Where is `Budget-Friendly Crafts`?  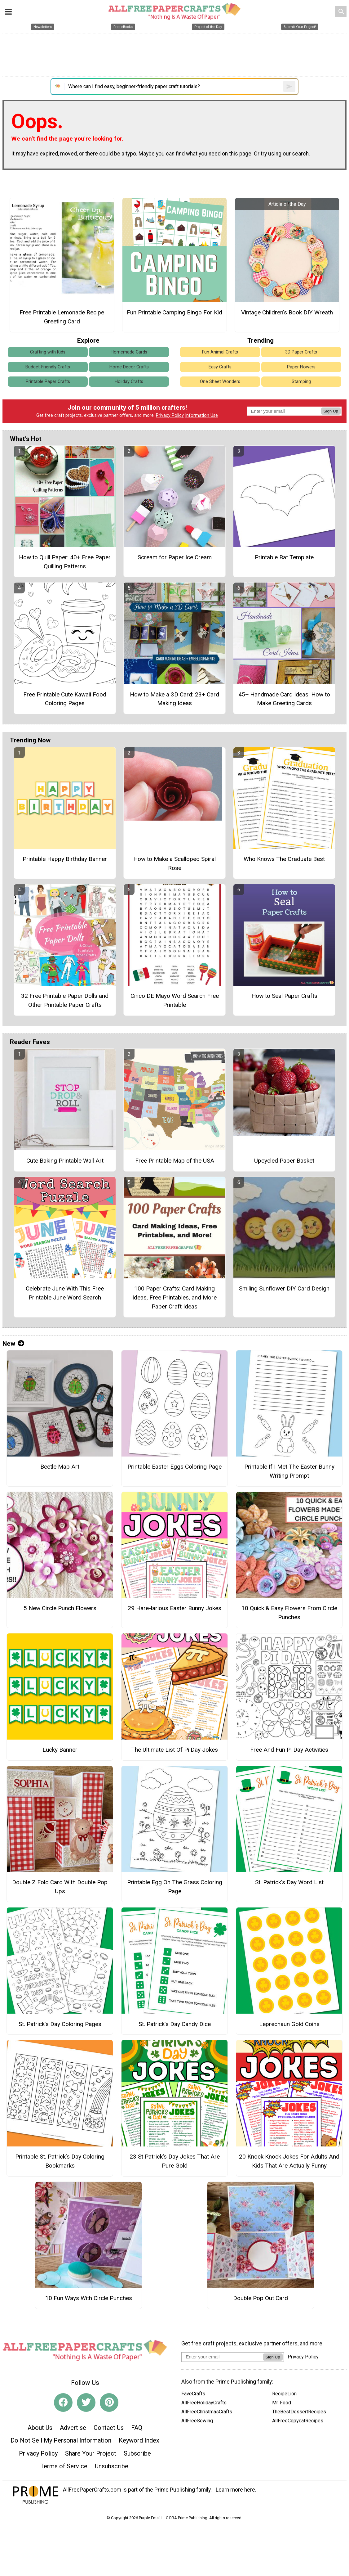
Budget-Friendly Crafts is located at coordinates (47, 367).